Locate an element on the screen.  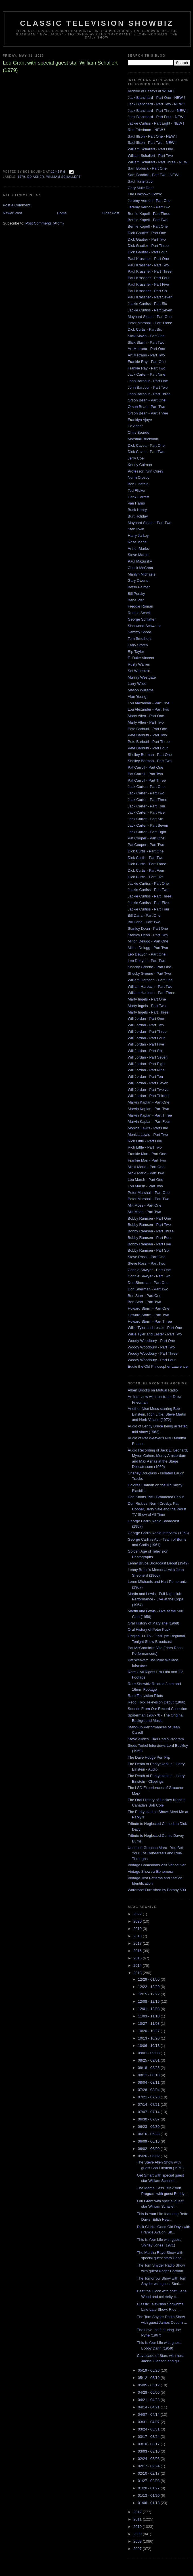
Art Metrano - Part Two is located at coordinates (146, 355).